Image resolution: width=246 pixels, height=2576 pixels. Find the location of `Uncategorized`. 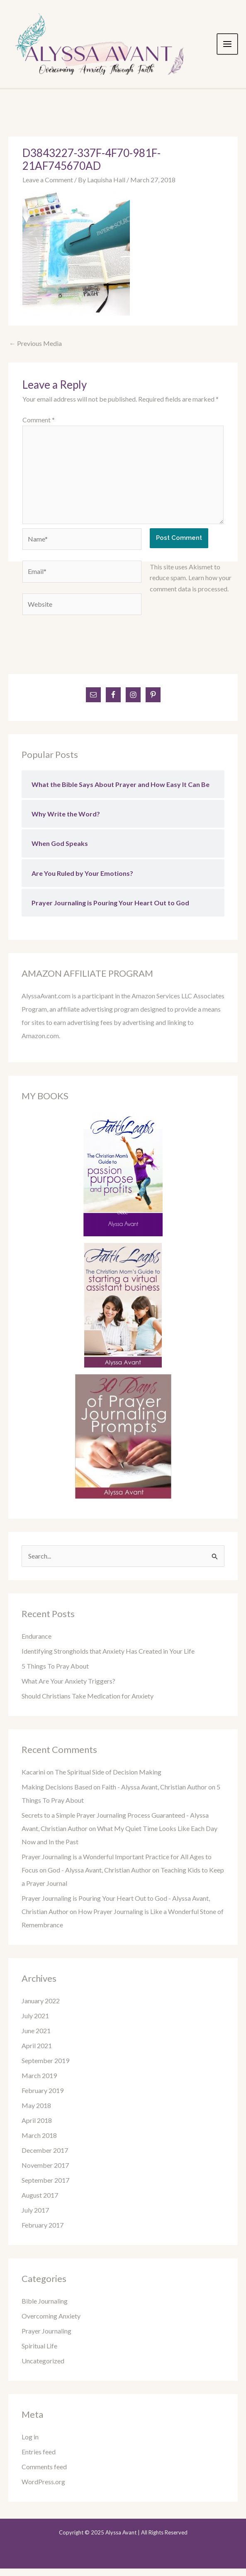

Uncategorized is located at coordinates (43, 2368).